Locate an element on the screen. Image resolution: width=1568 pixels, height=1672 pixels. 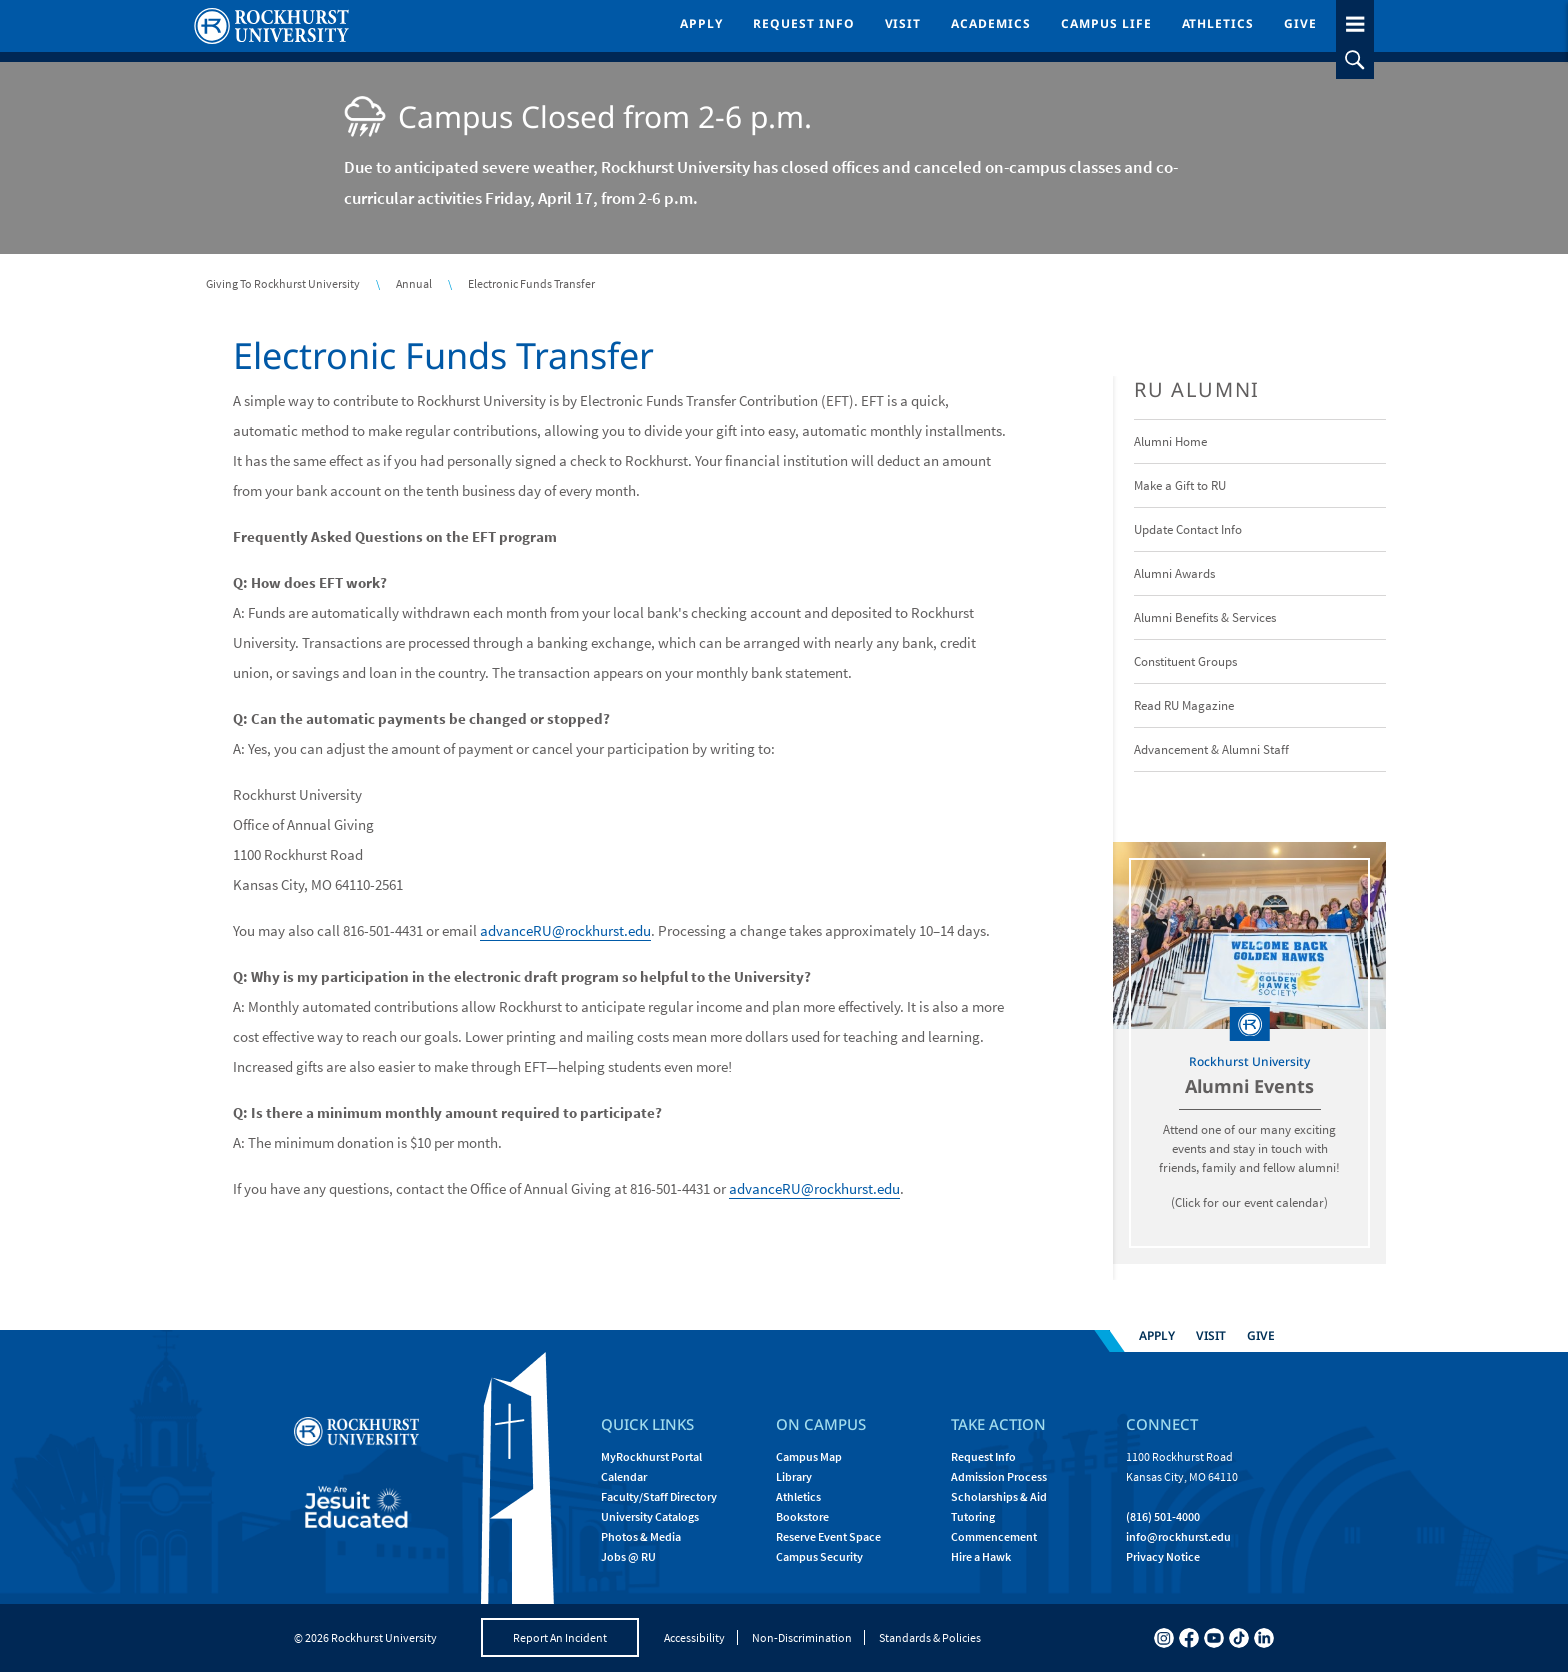
Athletics is located at coordinates (1218, 23).